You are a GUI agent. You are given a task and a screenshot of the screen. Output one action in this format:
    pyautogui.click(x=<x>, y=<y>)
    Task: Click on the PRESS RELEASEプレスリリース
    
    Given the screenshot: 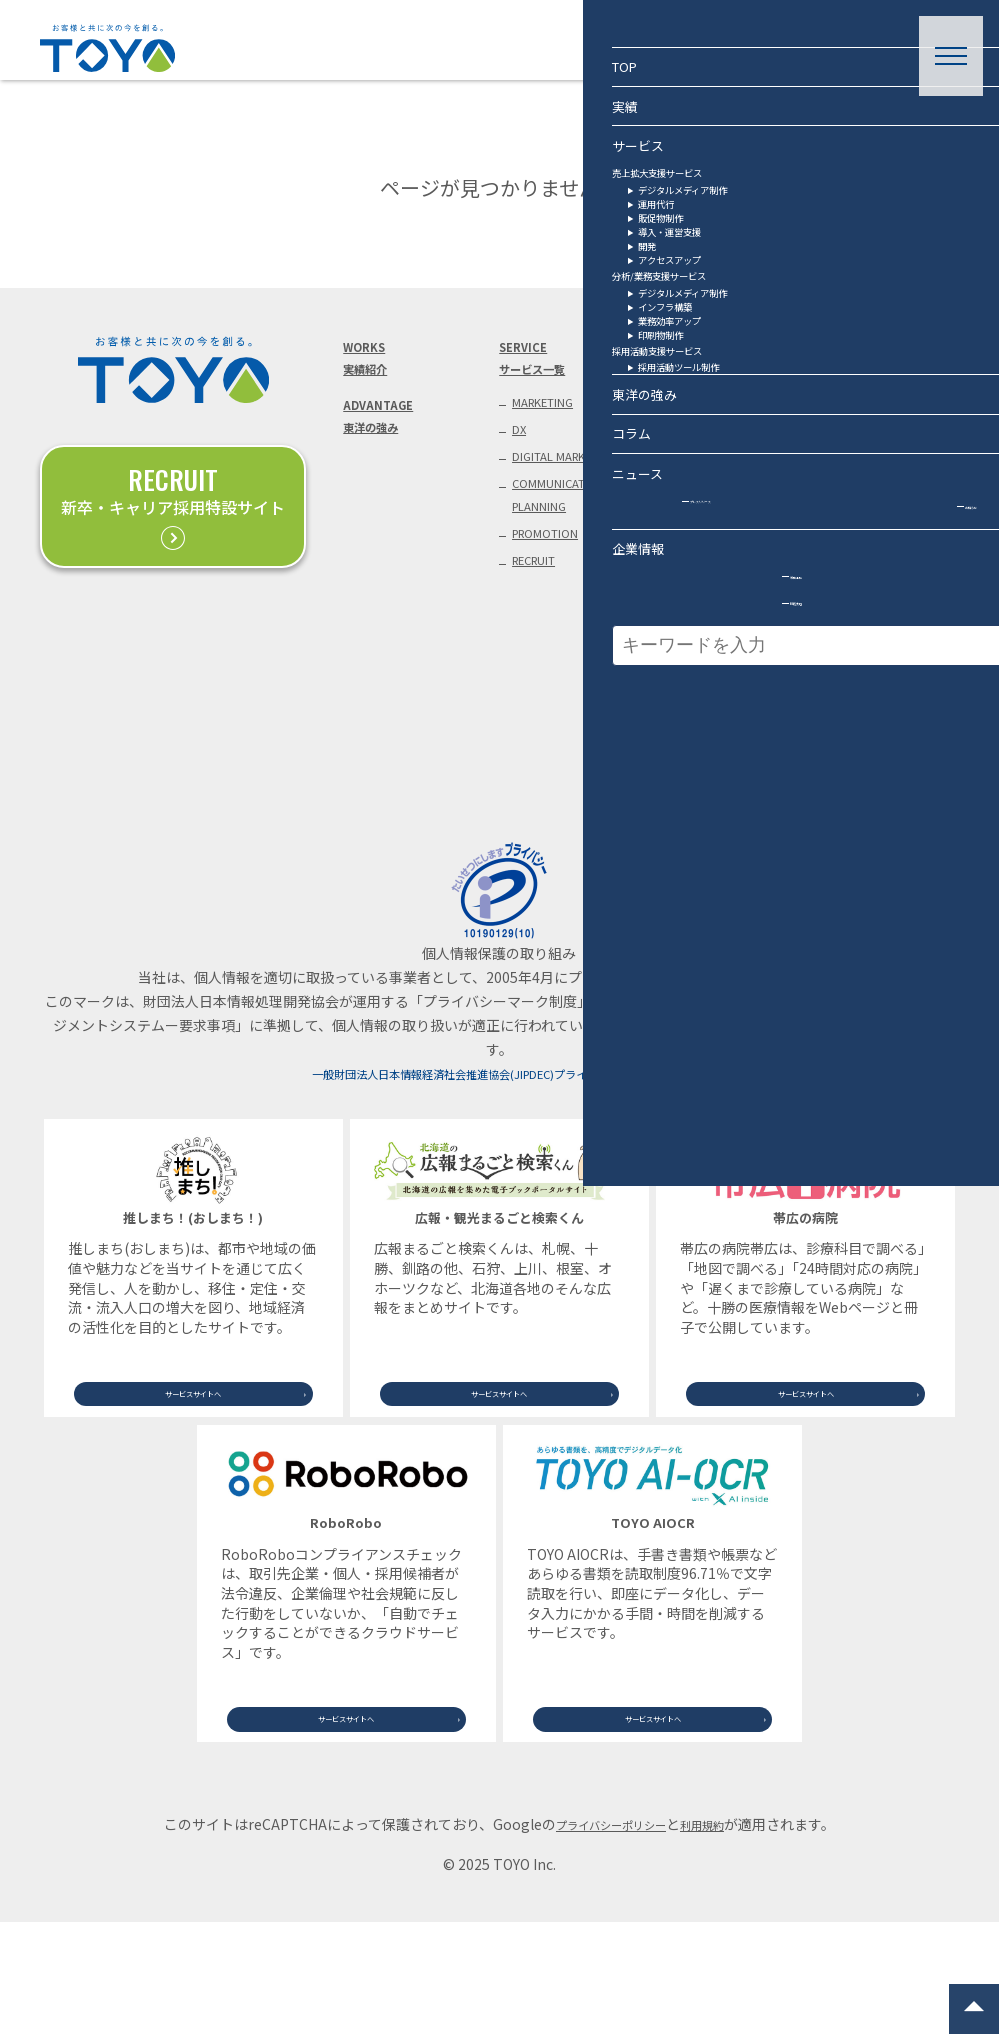 What is the action you would take?
    pyautogui.click(x=708, y=436)
    